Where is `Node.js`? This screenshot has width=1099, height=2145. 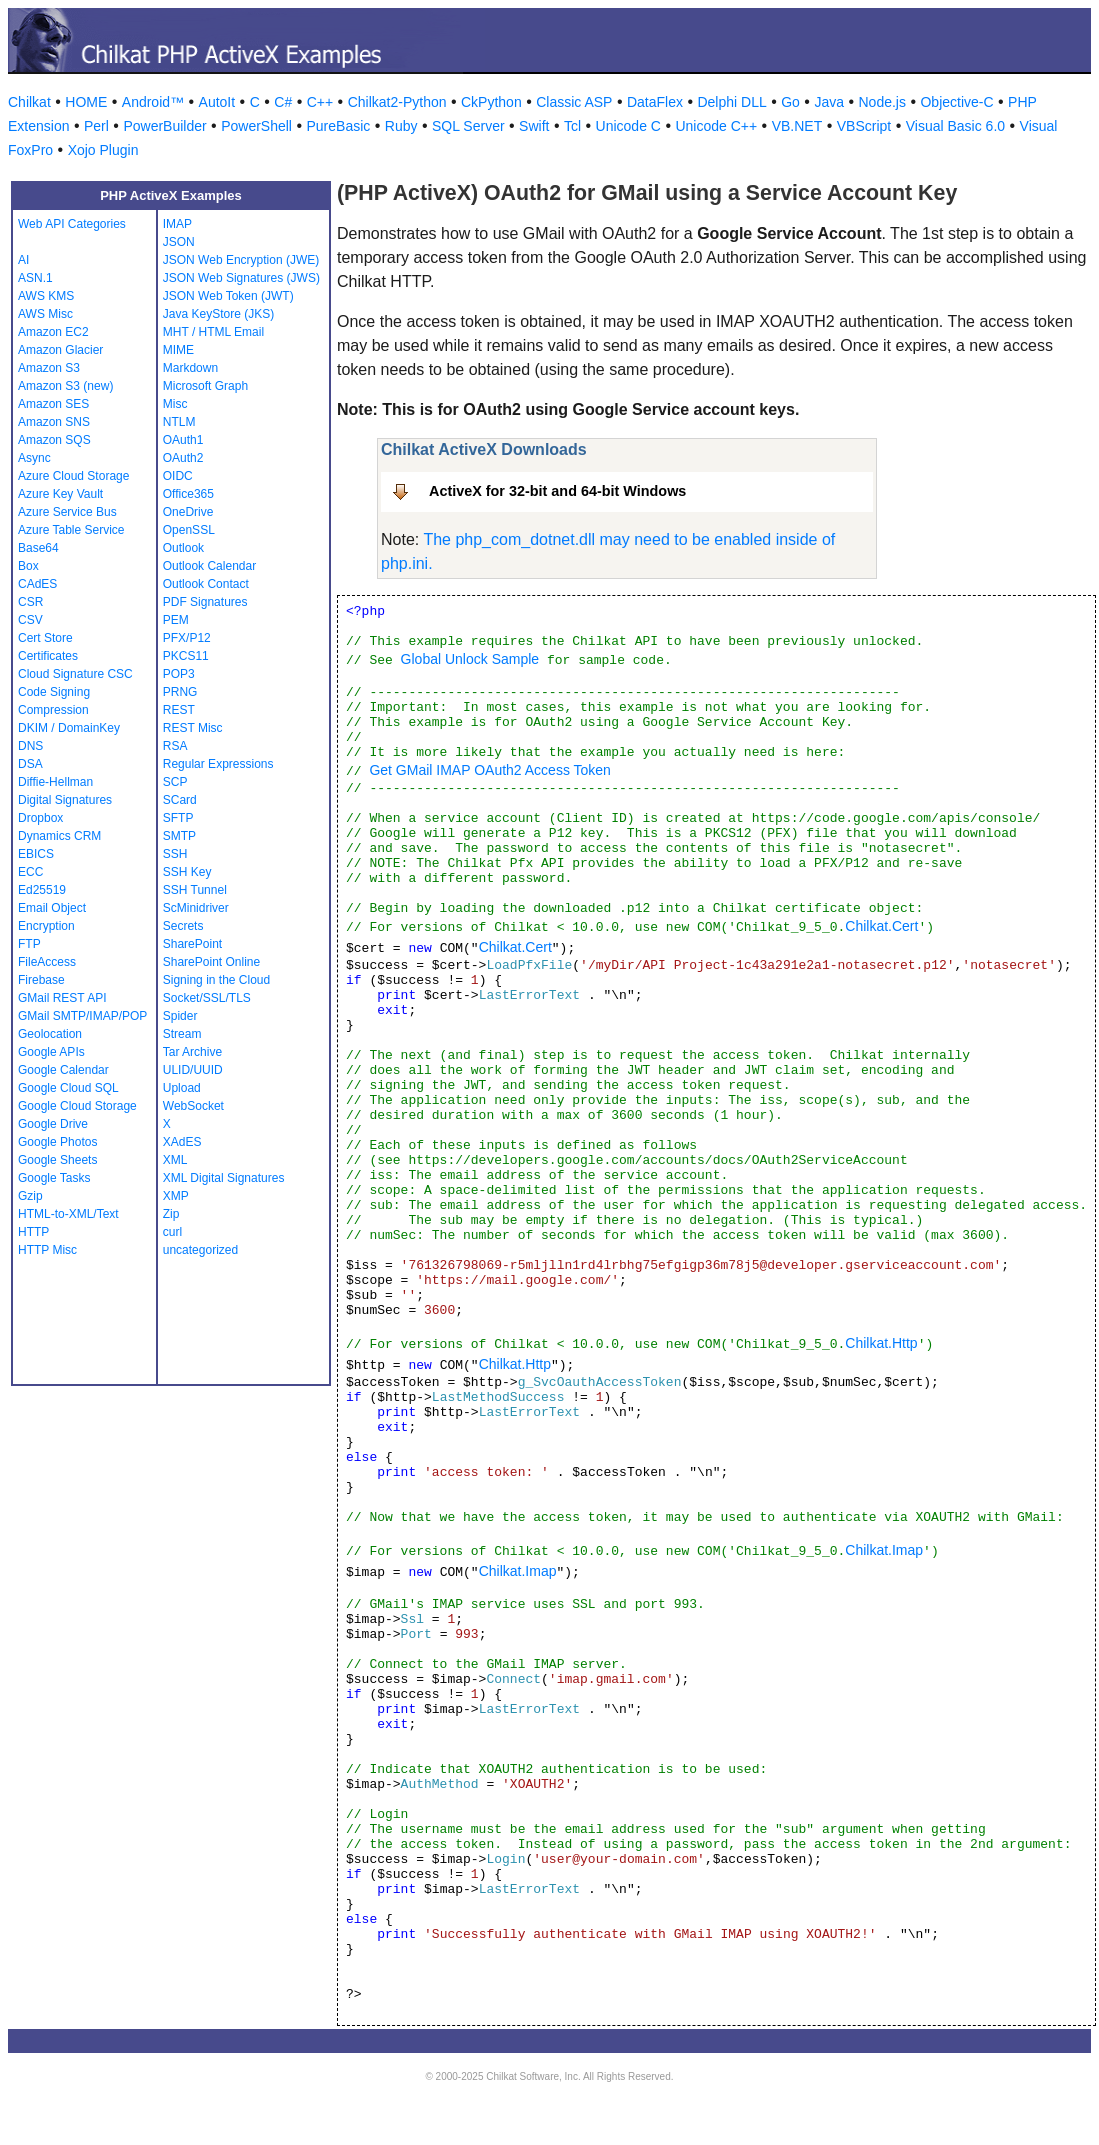 Node.js is located at coordinates (882, 102).